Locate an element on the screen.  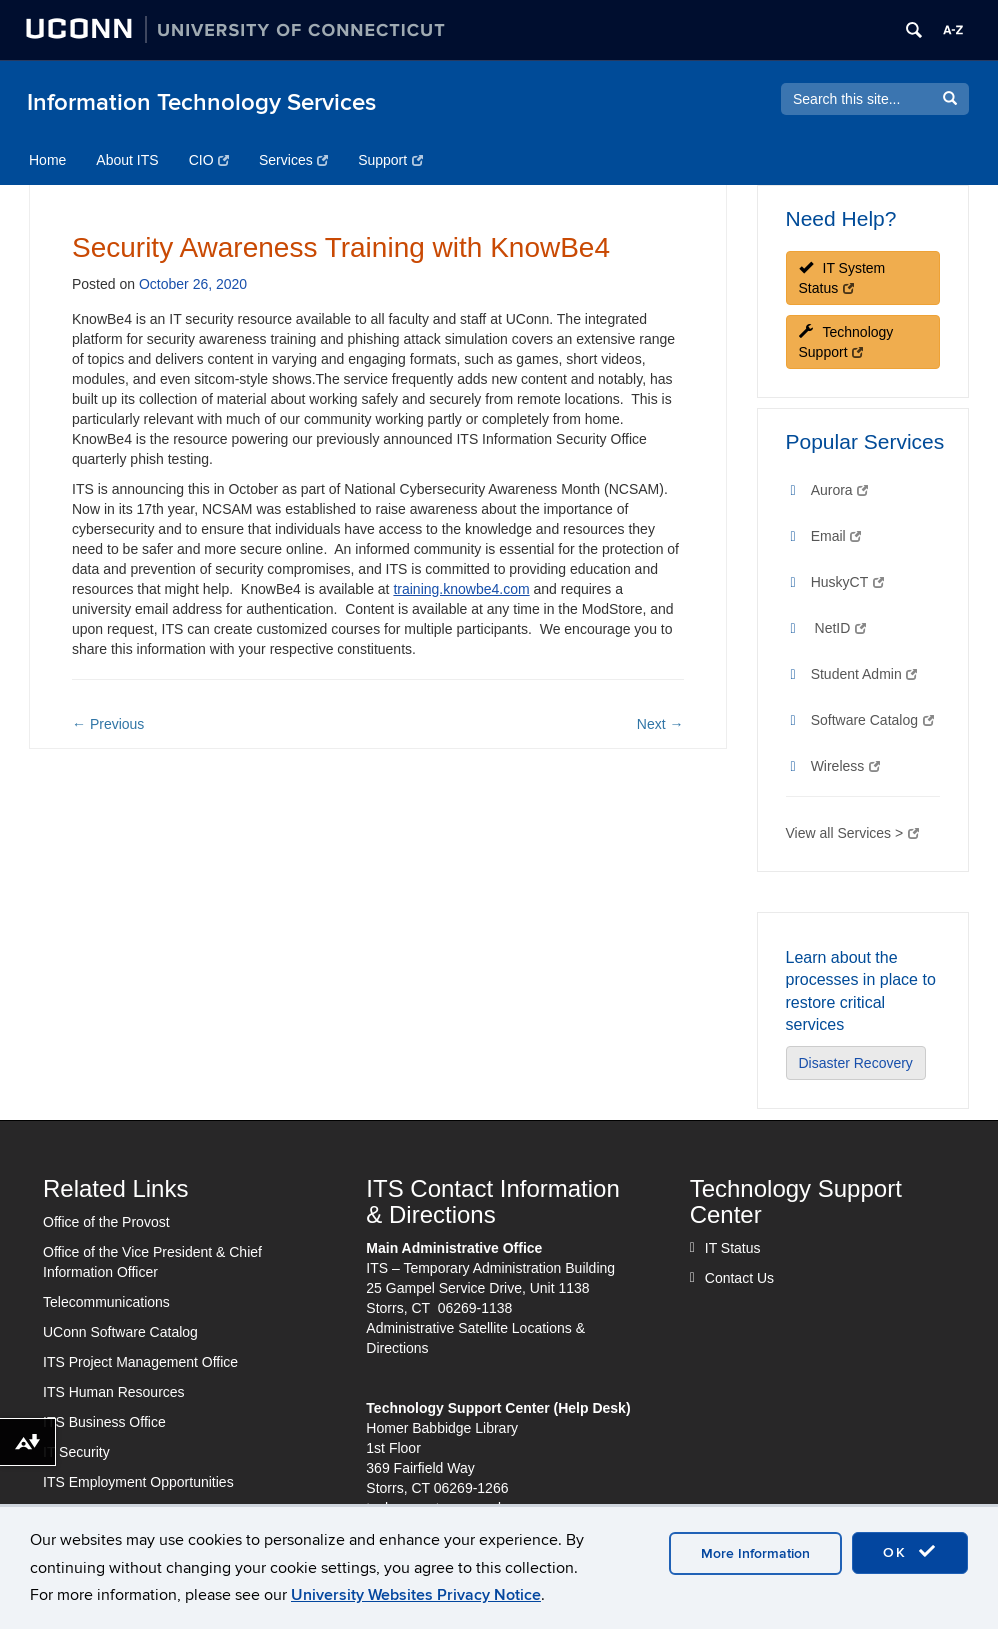
Technology Support is located at coordinates (846, 342).